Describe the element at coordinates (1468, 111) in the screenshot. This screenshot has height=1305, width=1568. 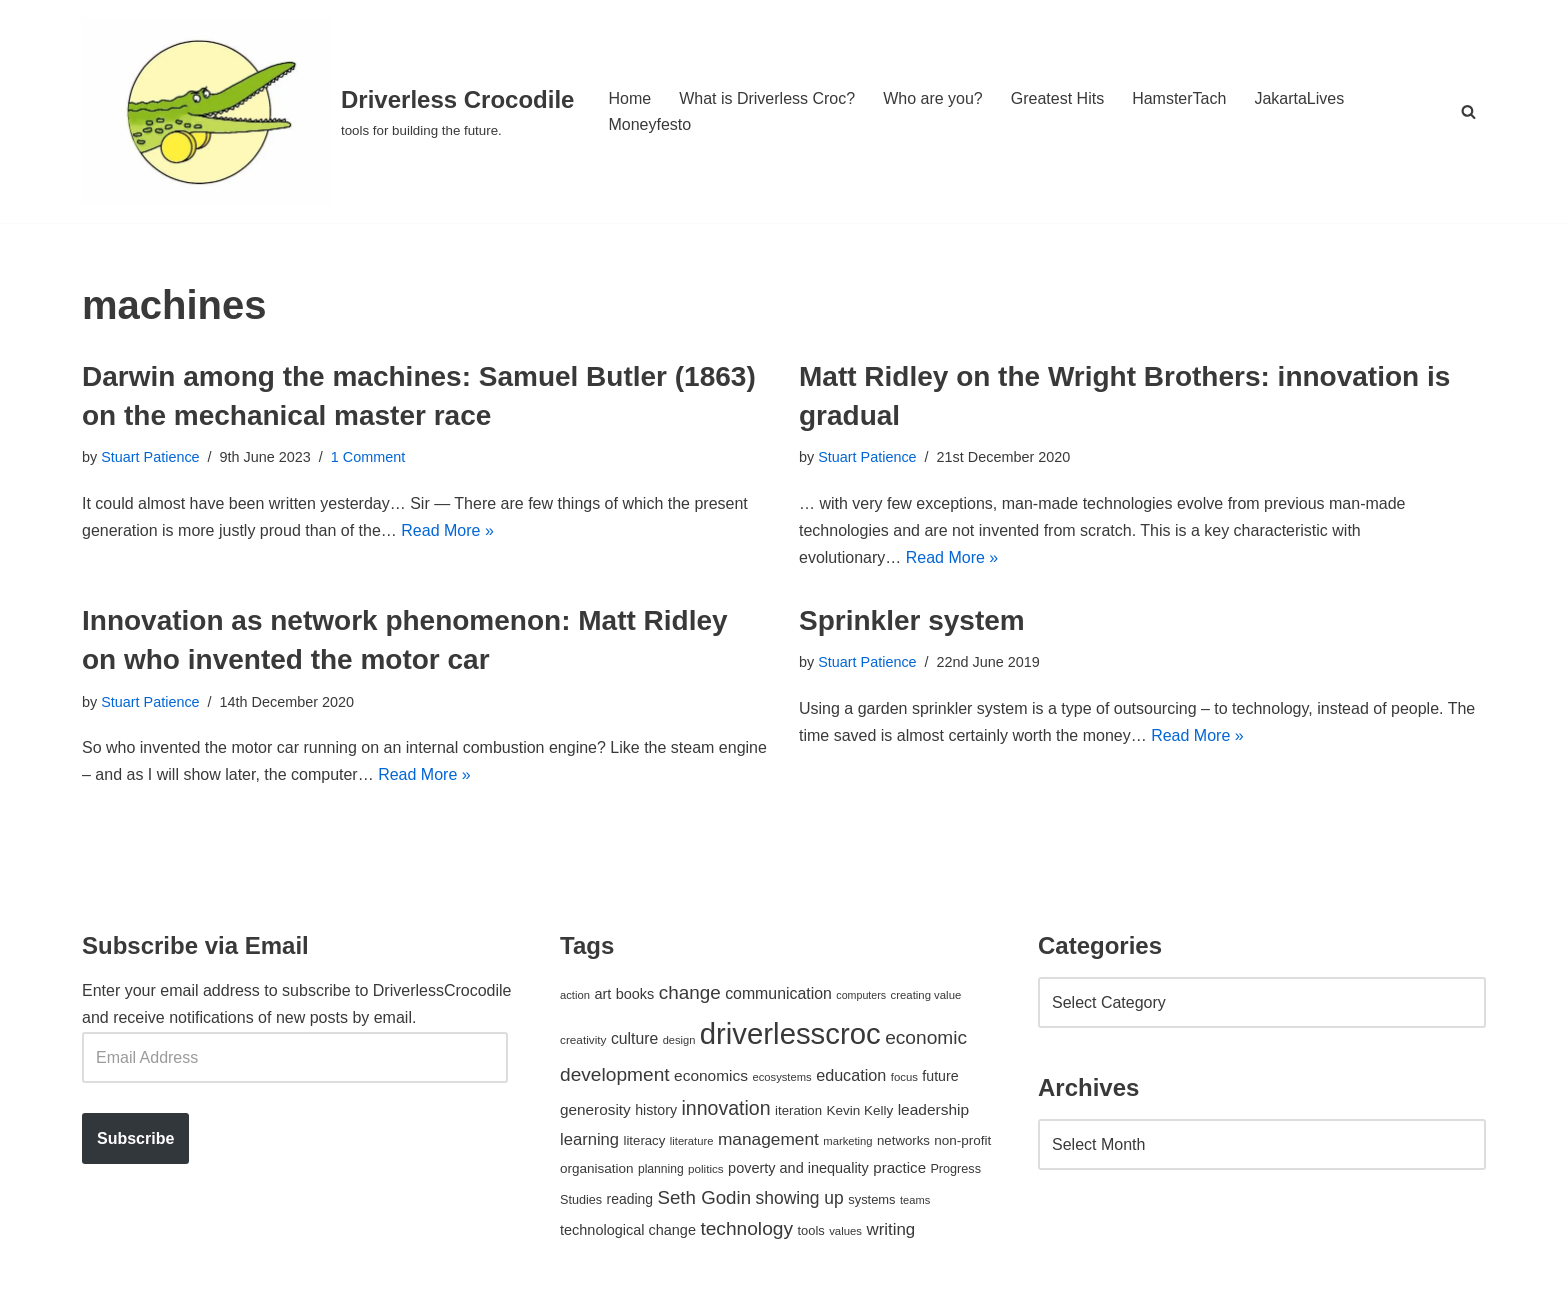
I see `[Search]` at that location.